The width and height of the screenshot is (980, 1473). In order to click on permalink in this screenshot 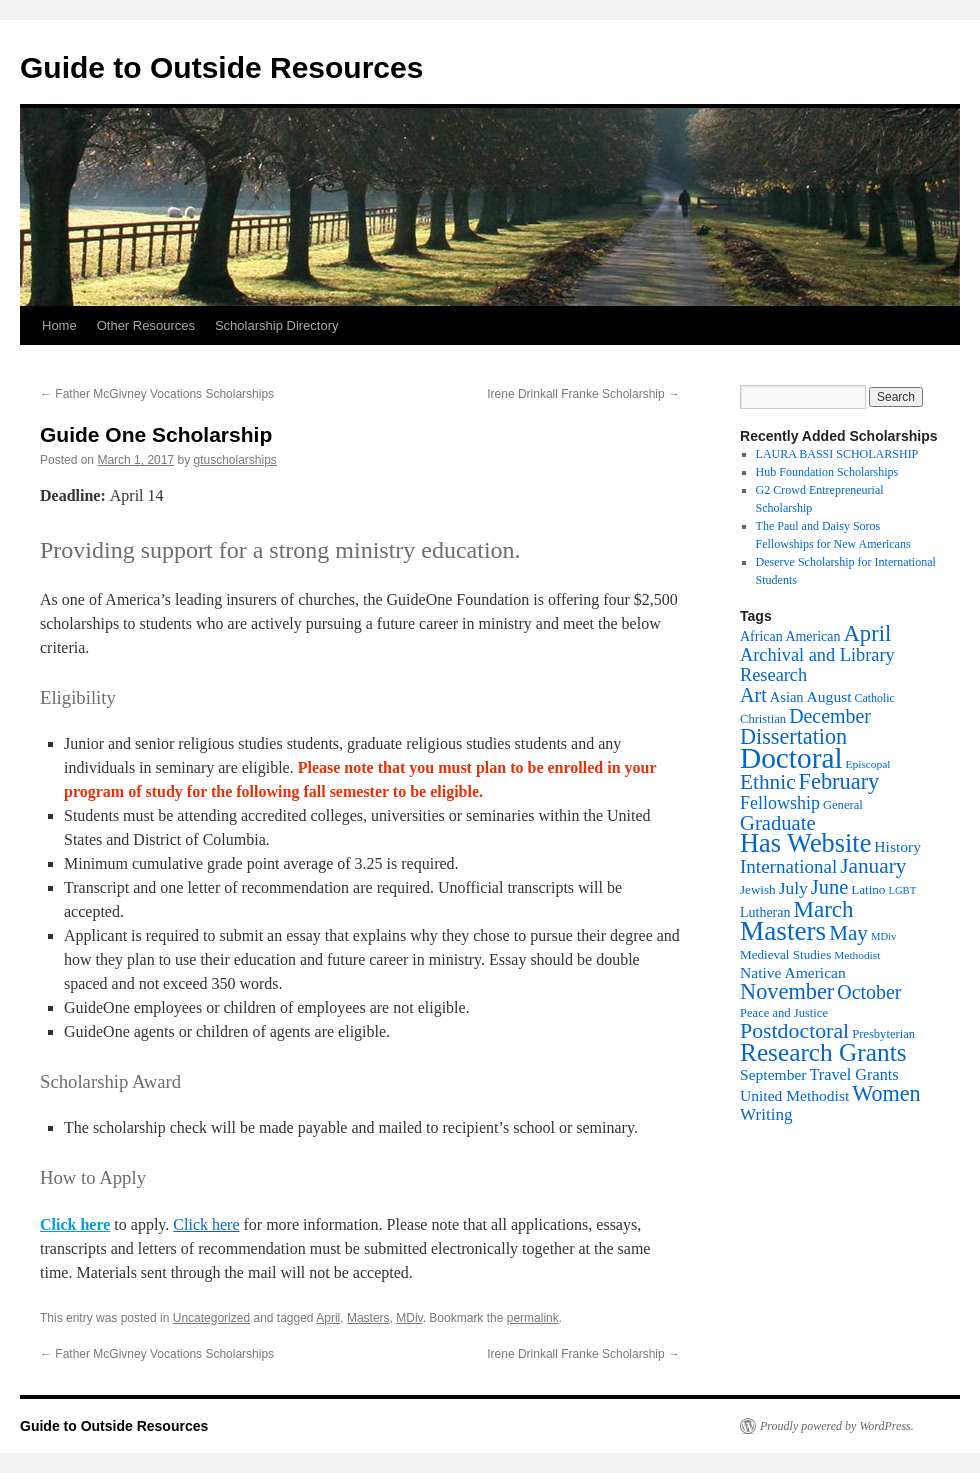, I will do `click(533, 1318)`.